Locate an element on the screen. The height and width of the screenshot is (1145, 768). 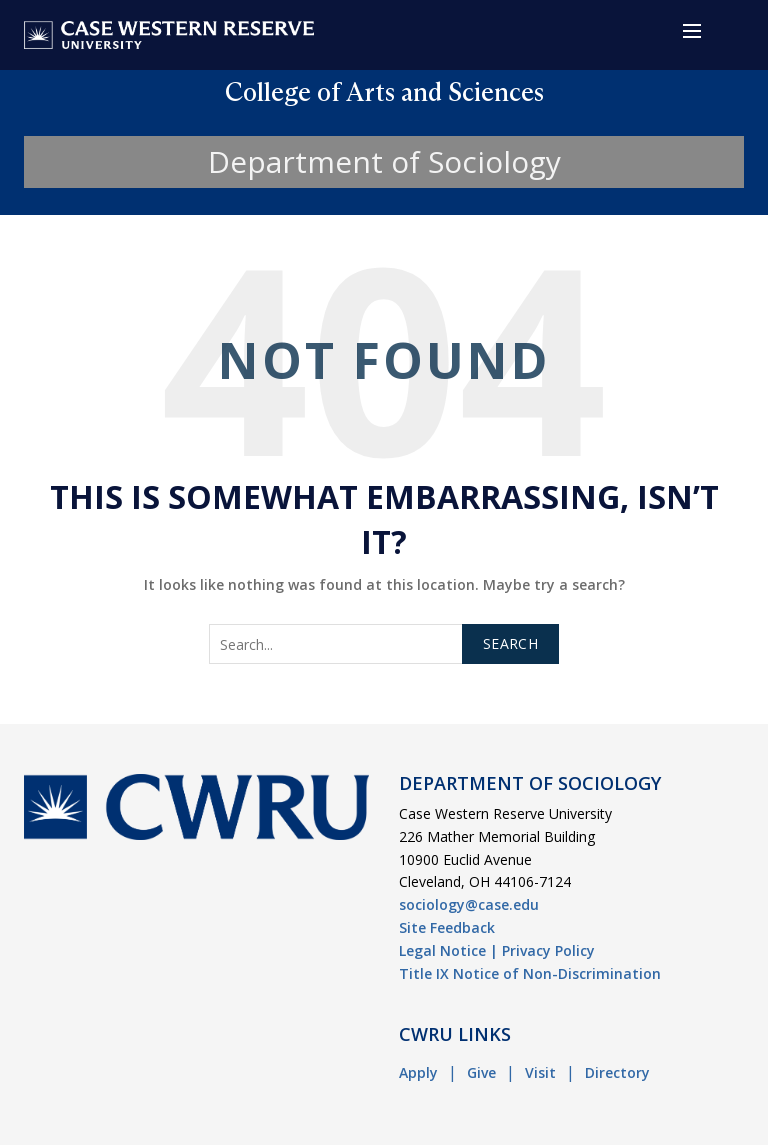
Legal Notice | is located at coordinates (448, 950).